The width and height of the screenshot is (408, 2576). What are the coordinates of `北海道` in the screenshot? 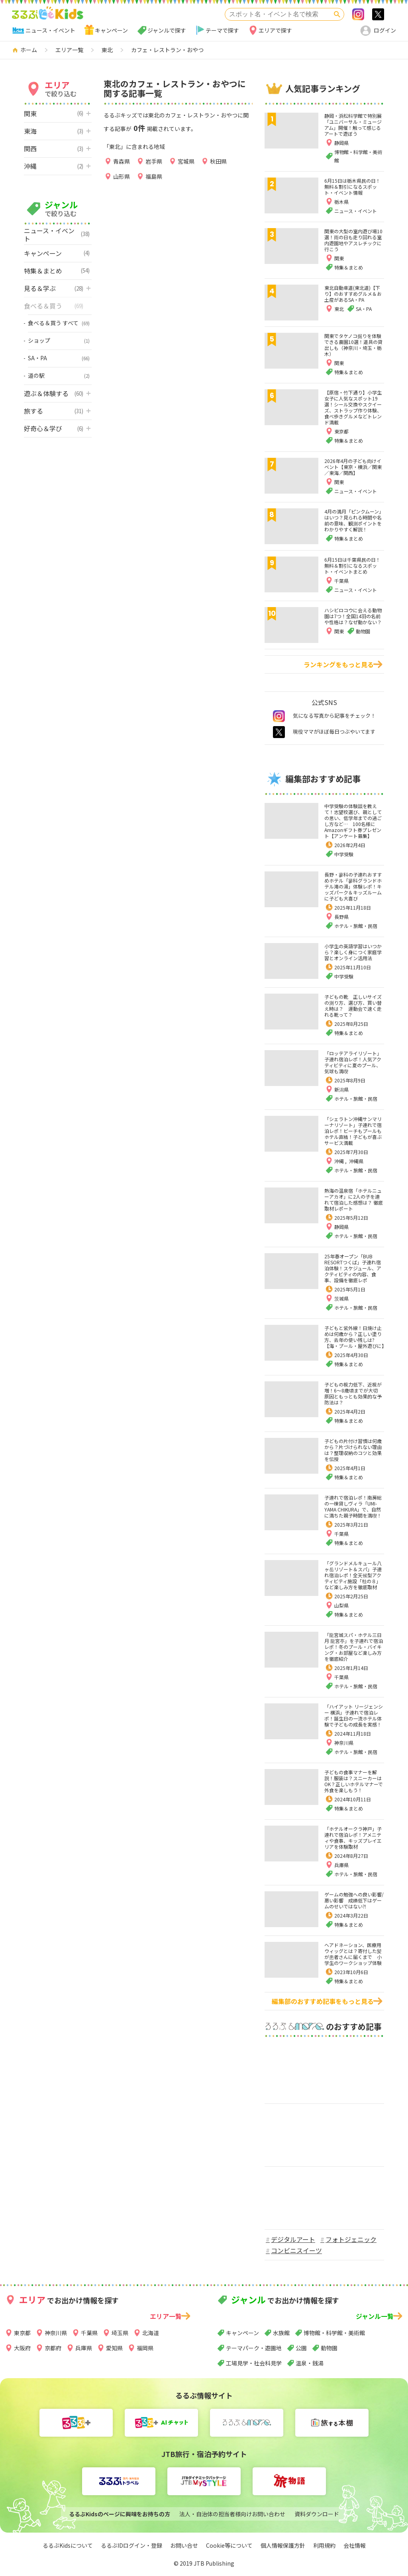 It's located at (150, 2333).